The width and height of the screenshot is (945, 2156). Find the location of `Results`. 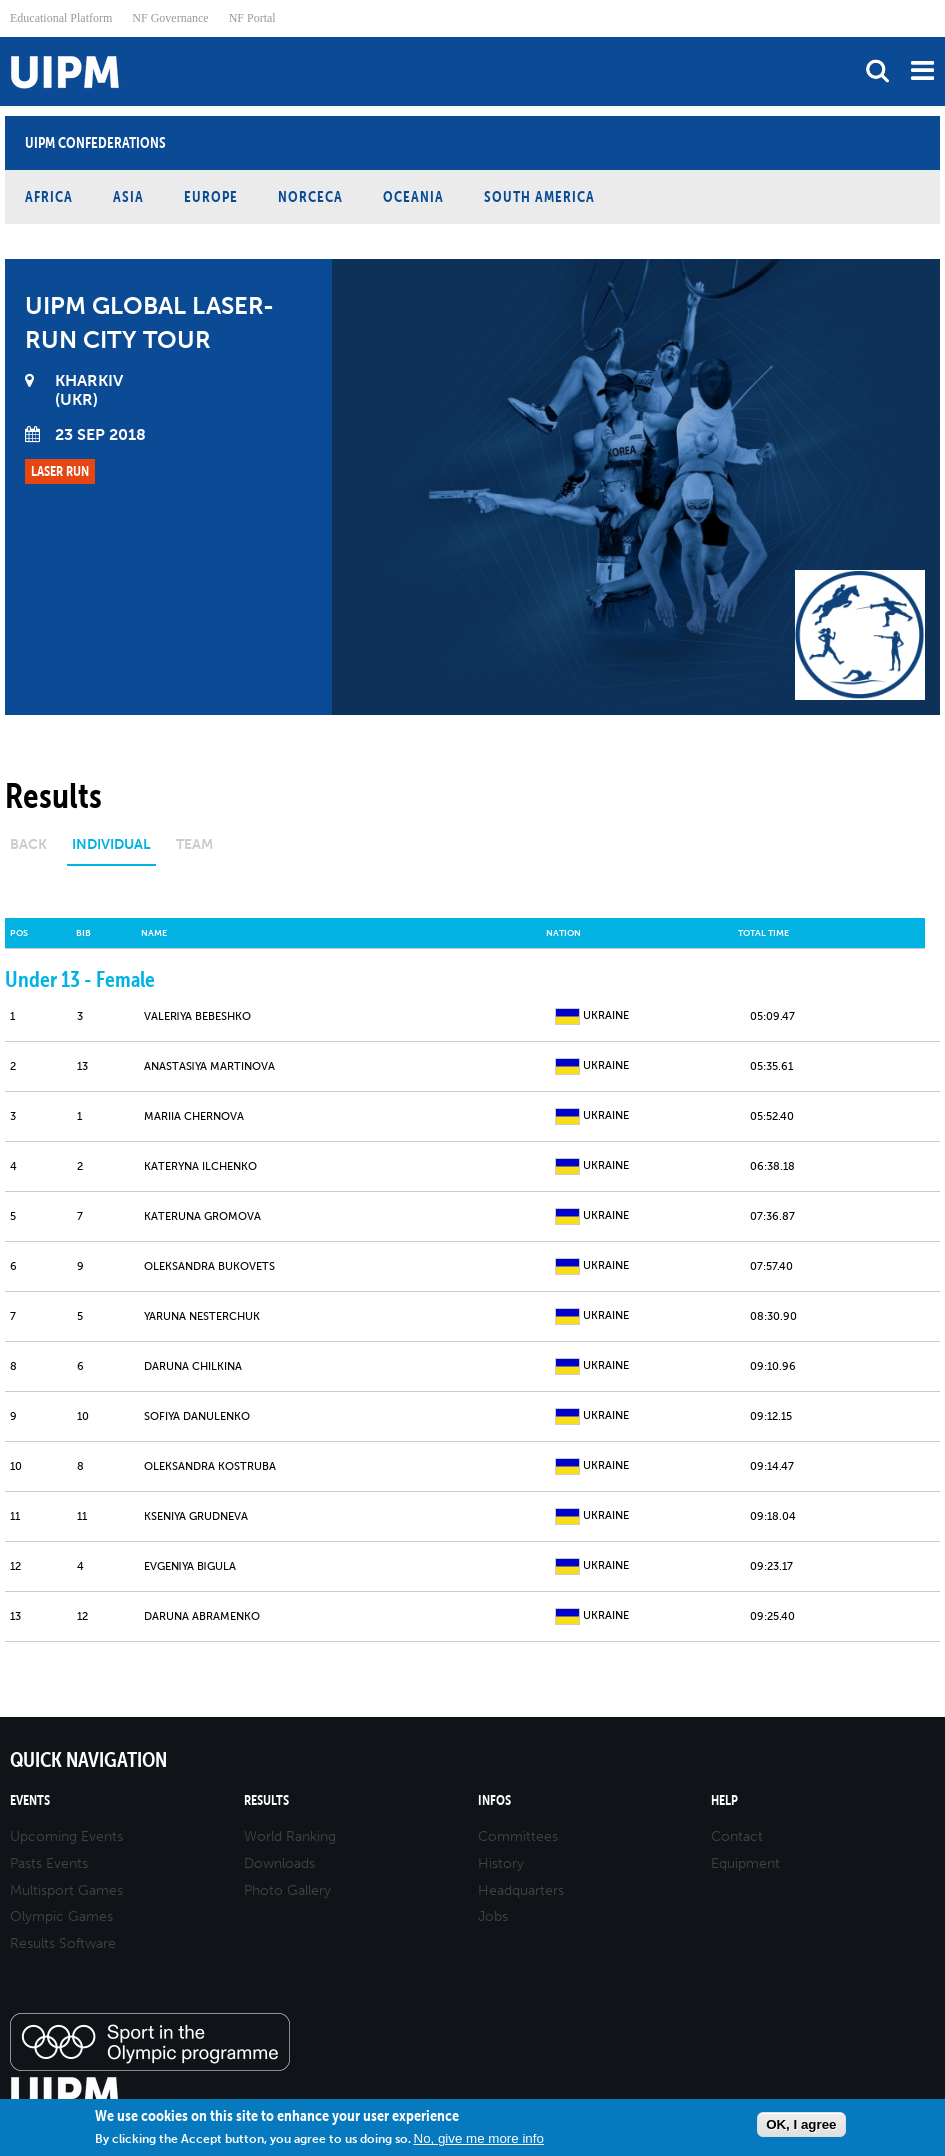

Results is located at coordinates (266, 1800).